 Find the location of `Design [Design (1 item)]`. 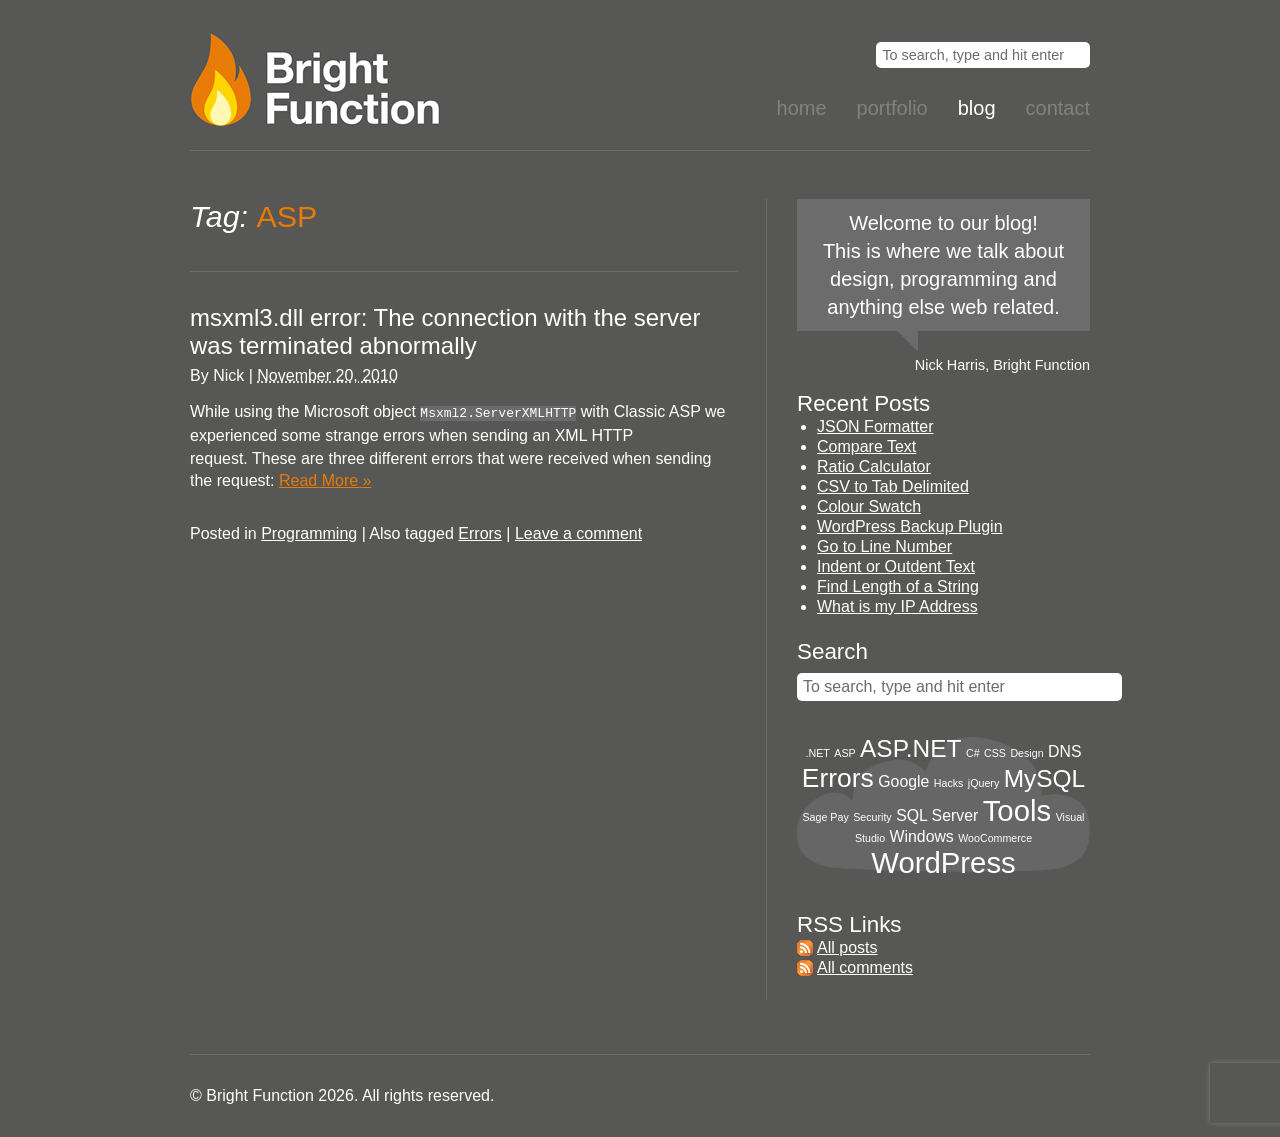

Design [Design (1 item)] is located at coordinates (1026, 753).